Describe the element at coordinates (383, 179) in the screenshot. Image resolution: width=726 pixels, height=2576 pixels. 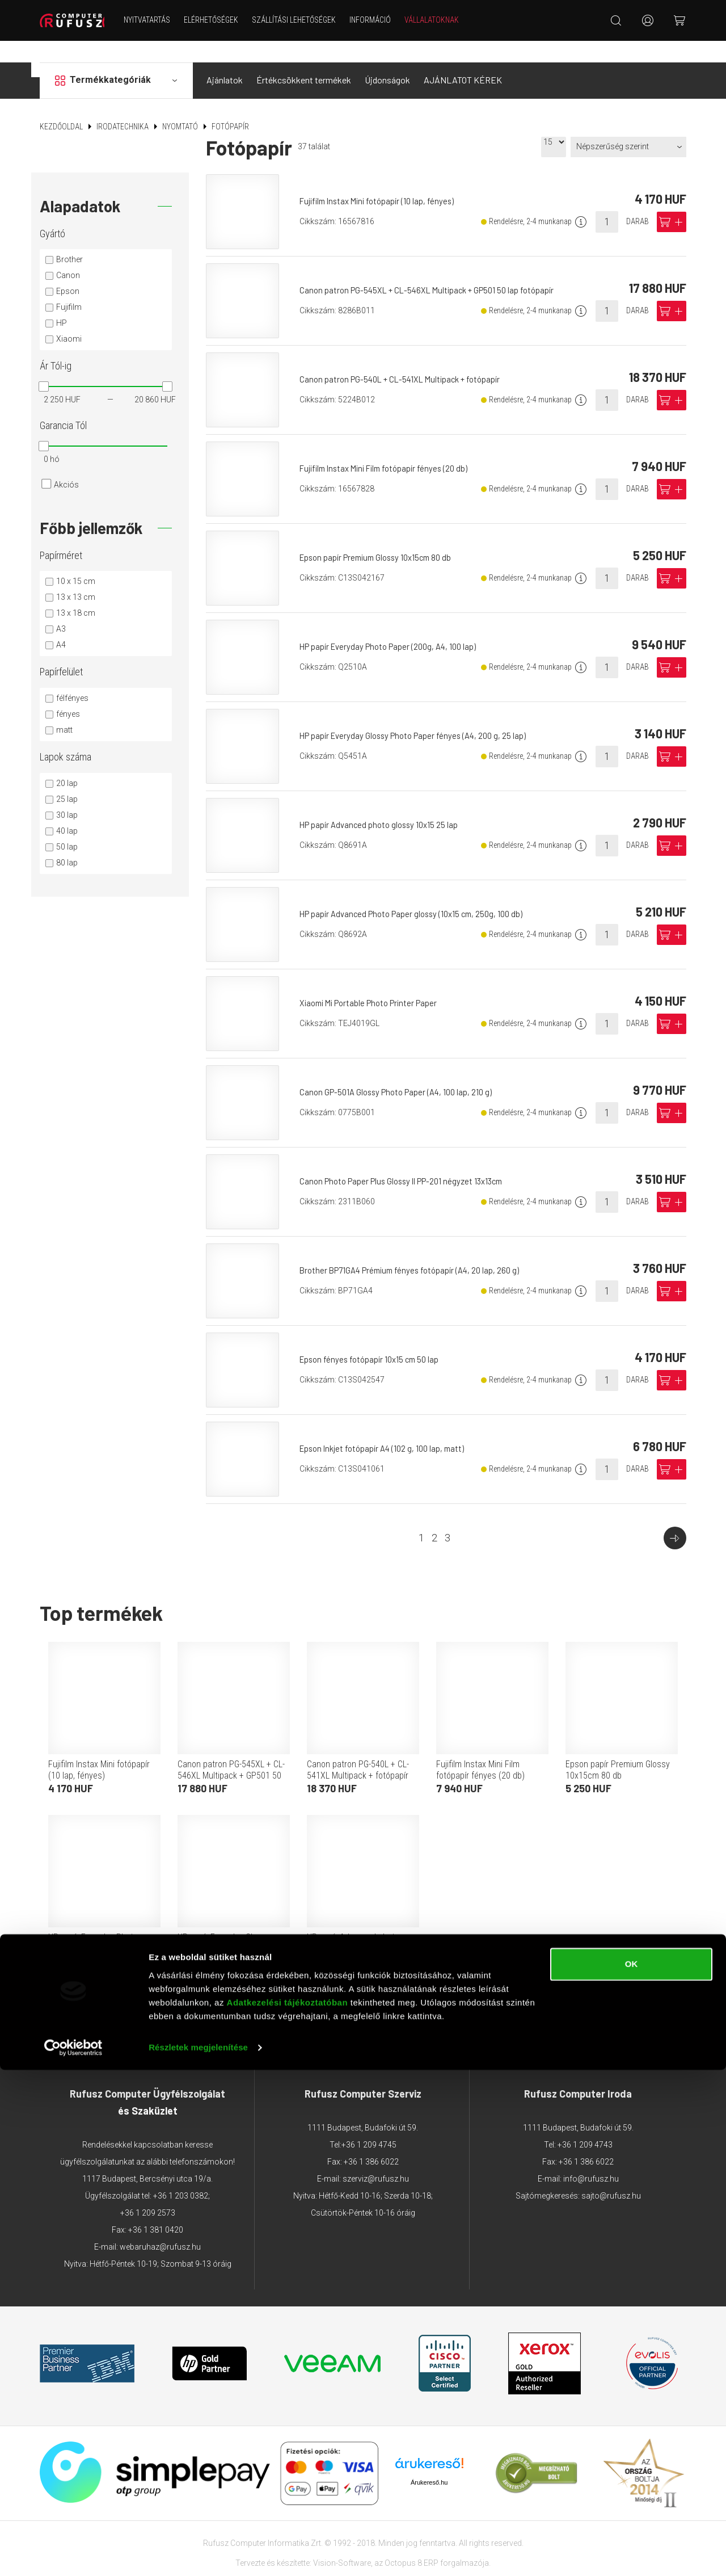
I see `Fujifilm Instax Mini fotópapír (10 lap, fényes)` at that location.